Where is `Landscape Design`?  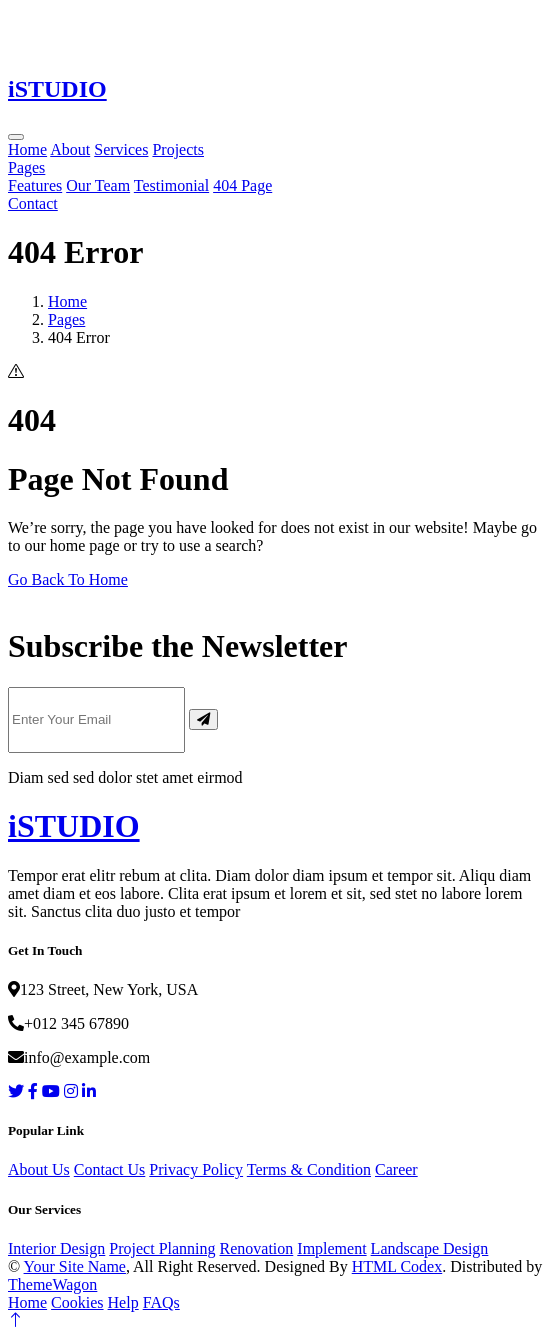 Landscape Design is located at coordinates (430, 1248).